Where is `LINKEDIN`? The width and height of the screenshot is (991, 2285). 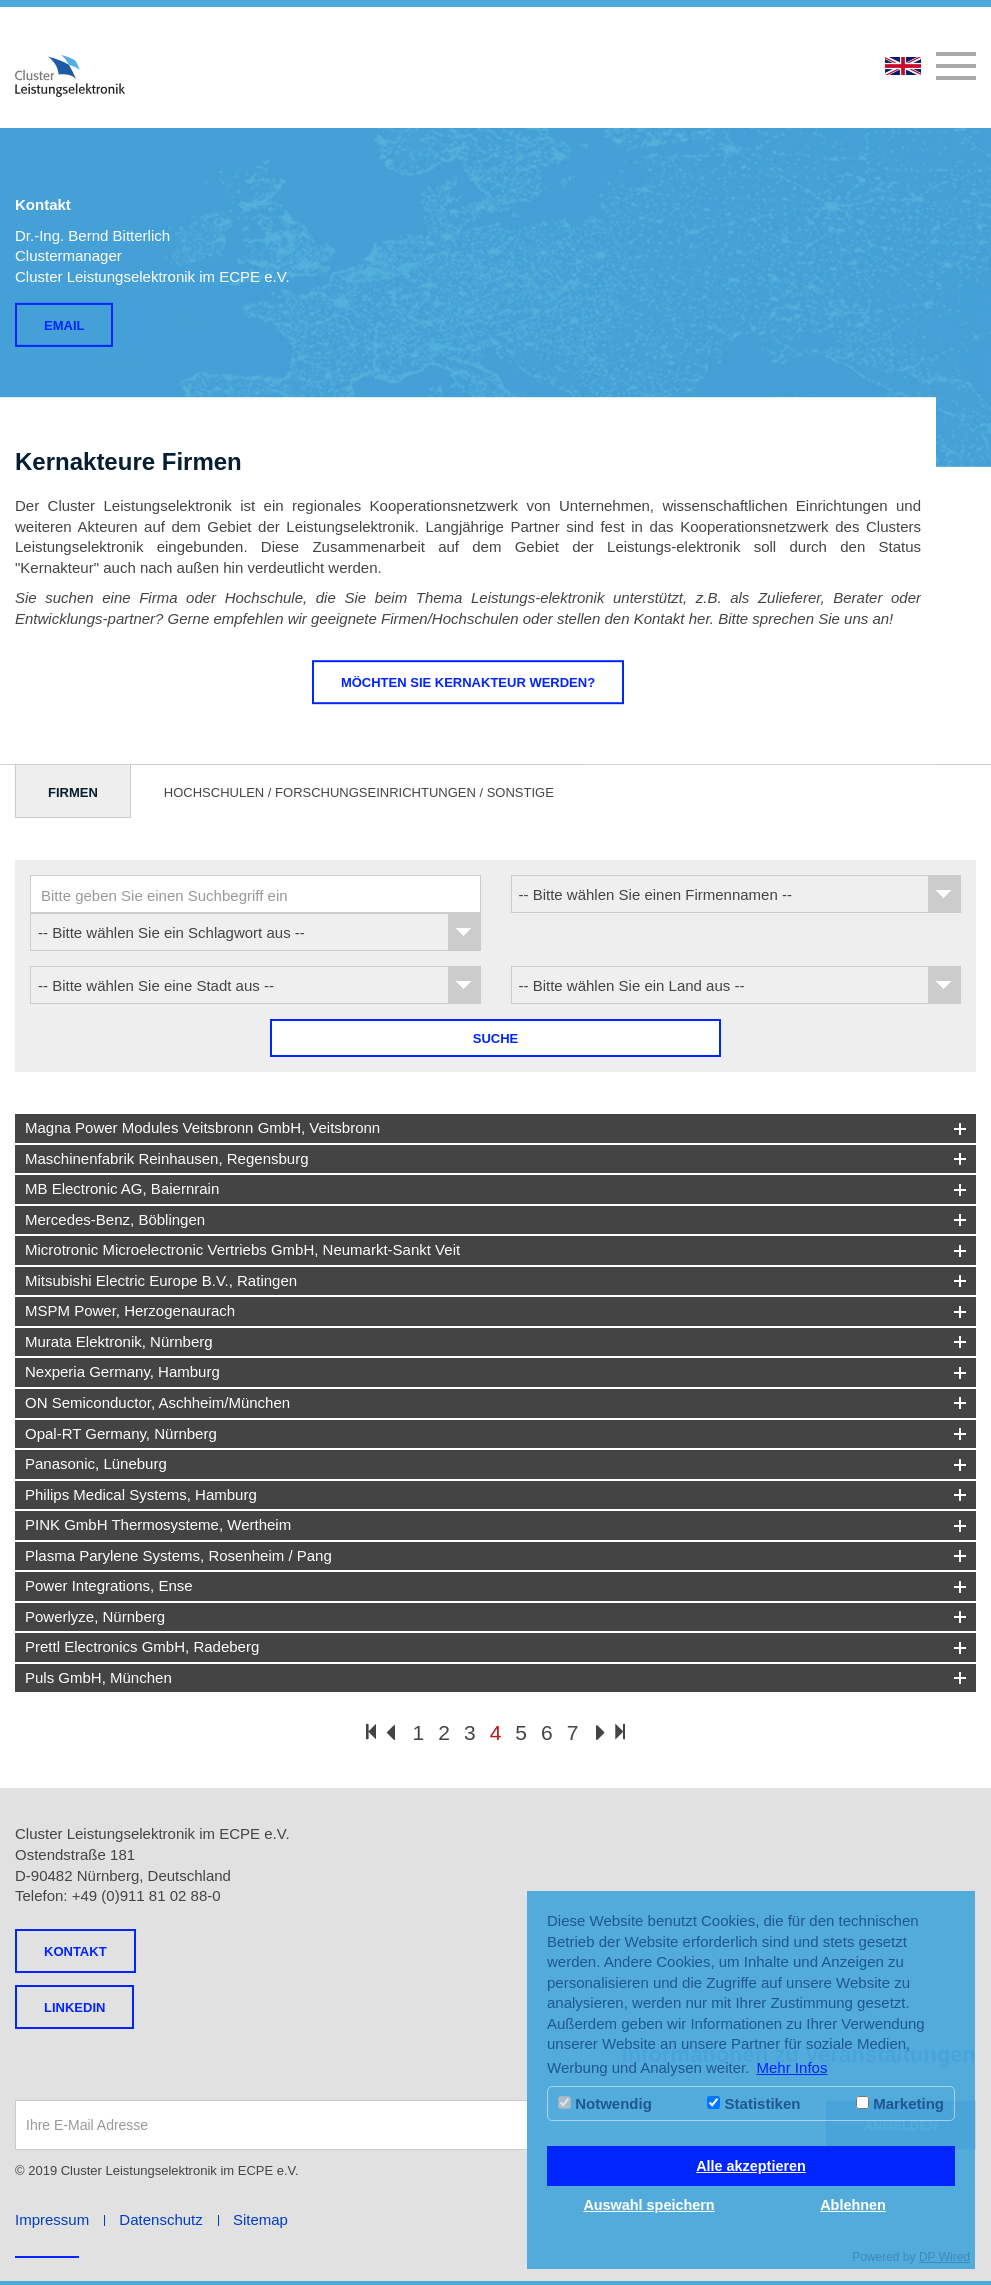
LINKEDIN is located at coordinates (74, 2007).